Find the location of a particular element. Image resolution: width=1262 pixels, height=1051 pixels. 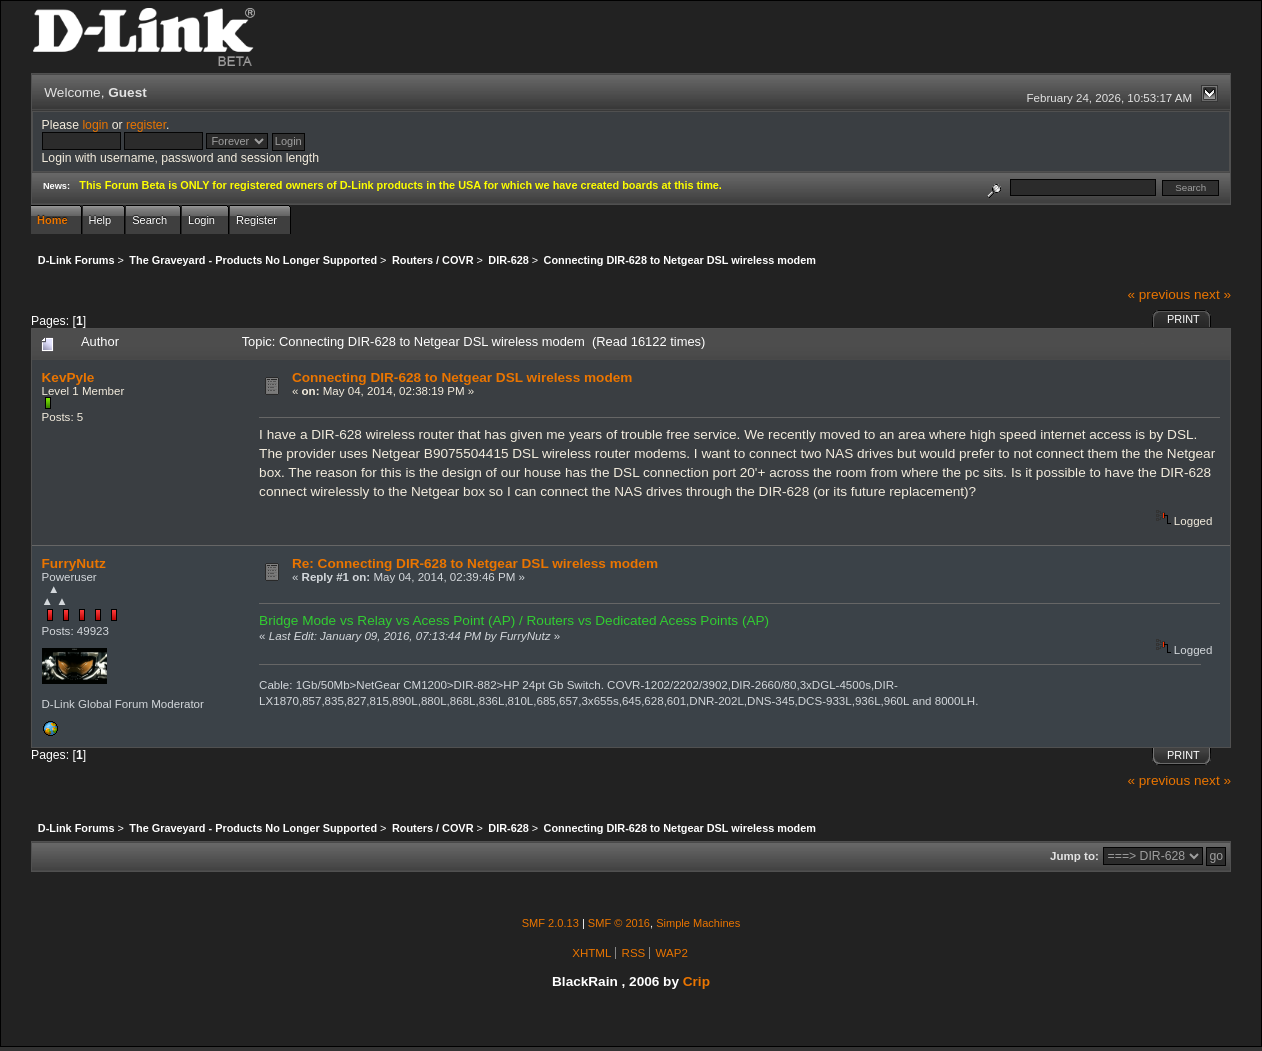

Connecting DIR-628 to Netgear DSL wireless modem is located at coordinates (462, 377).